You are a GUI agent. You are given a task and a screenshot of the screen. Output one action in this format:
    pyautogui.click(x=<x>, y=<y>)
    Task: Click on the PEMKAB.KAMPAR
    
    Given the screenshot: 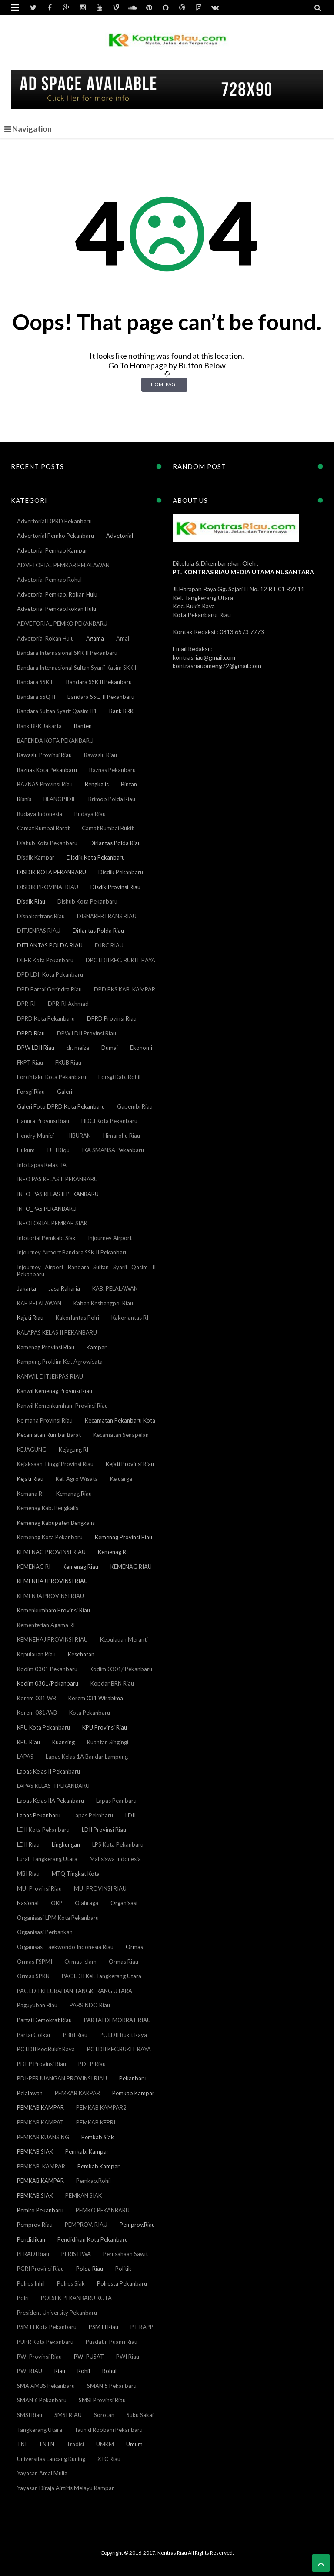 What is the action you would take?
    pyautogui.click(x=40, y=2180)
    